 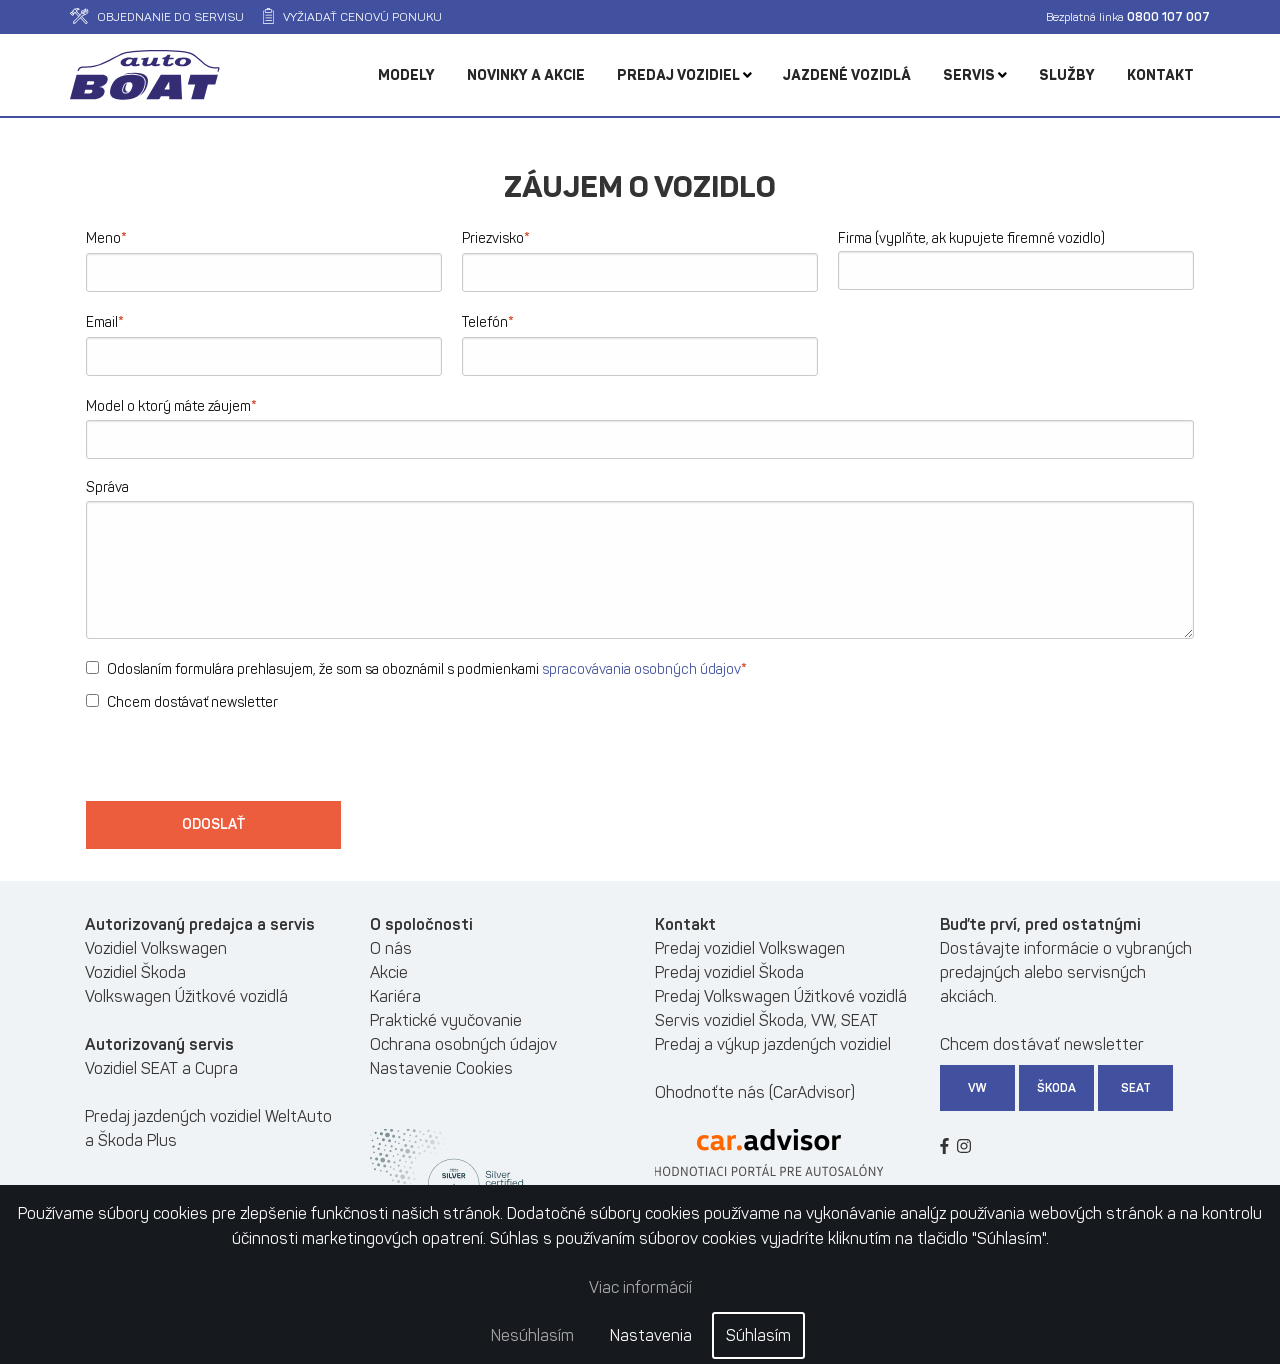 What do you see at coordinates (446, 1020) in the screenshot?
I see `Praktické vyučovanie` at bounding box center [446, 1020].